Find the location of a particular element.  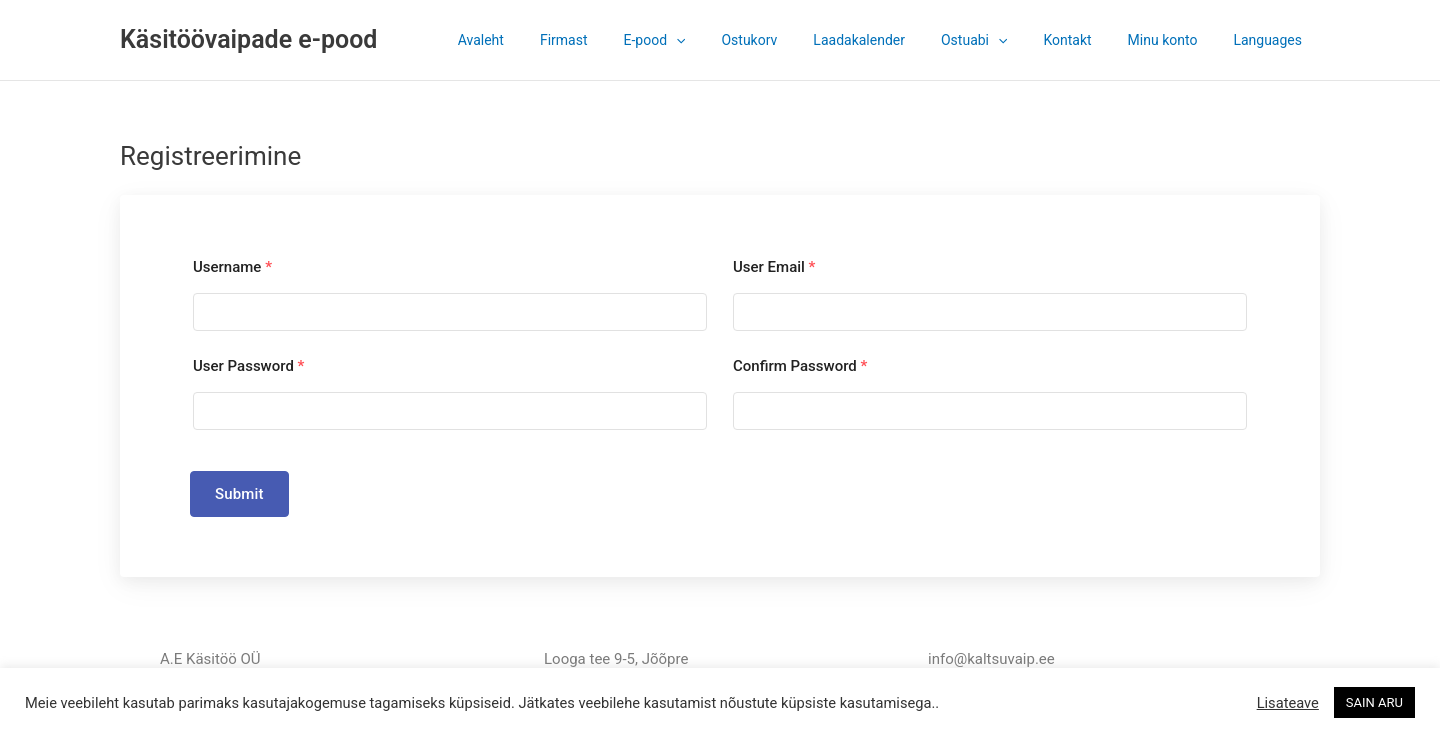

Firmast is located at coordinates (624, 40).